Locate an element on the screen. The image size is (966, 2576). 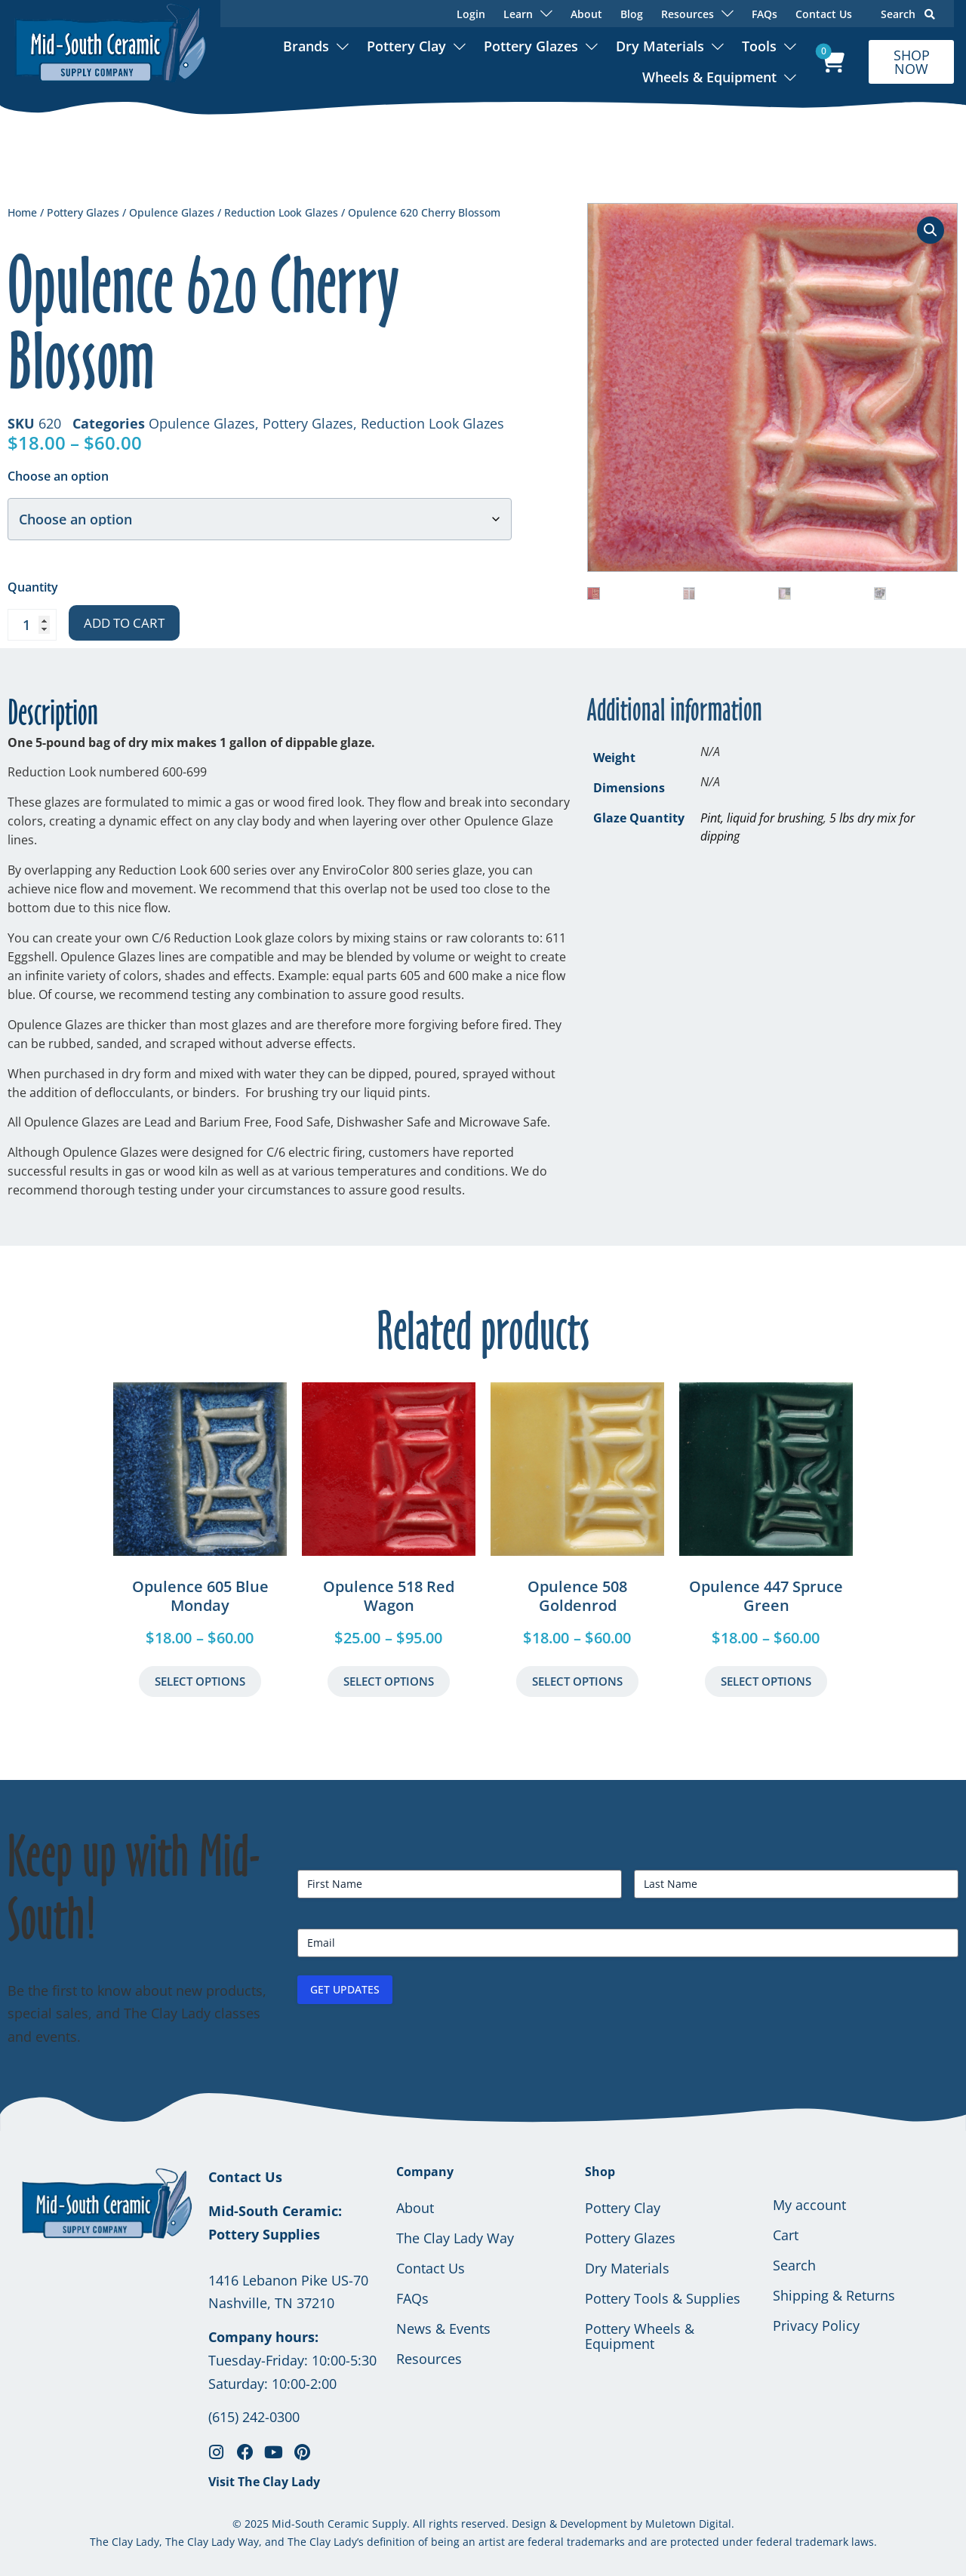
News & Events is located at coordinates (443, 2328).